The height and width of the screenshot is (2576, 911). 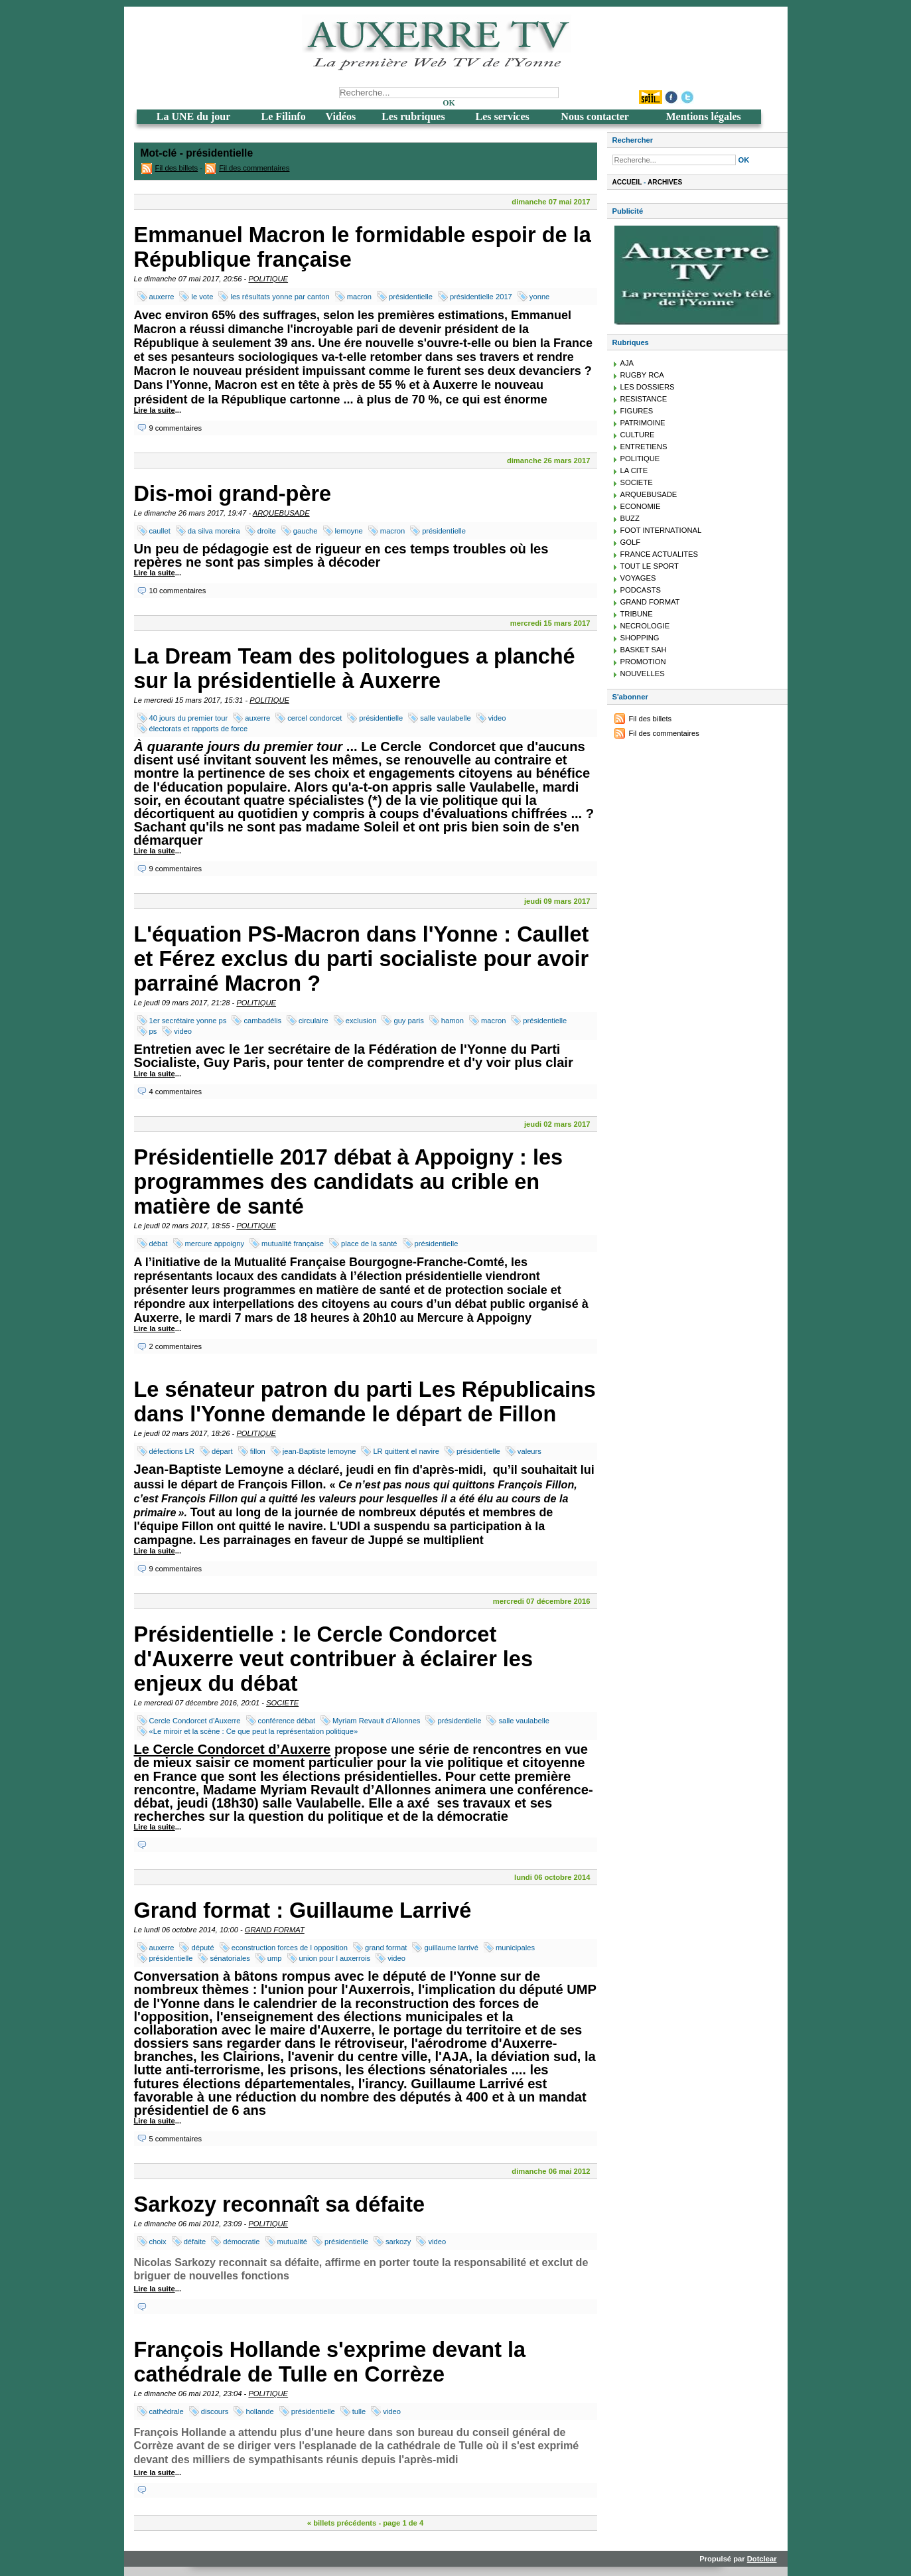 What do you see at coordinates (365, 1402) in the screenshot?
I see `Le sénateur patron du parti Les Républicains dans l'Yonne demande le départ de Fillon` at bounding box center [365, 1402].